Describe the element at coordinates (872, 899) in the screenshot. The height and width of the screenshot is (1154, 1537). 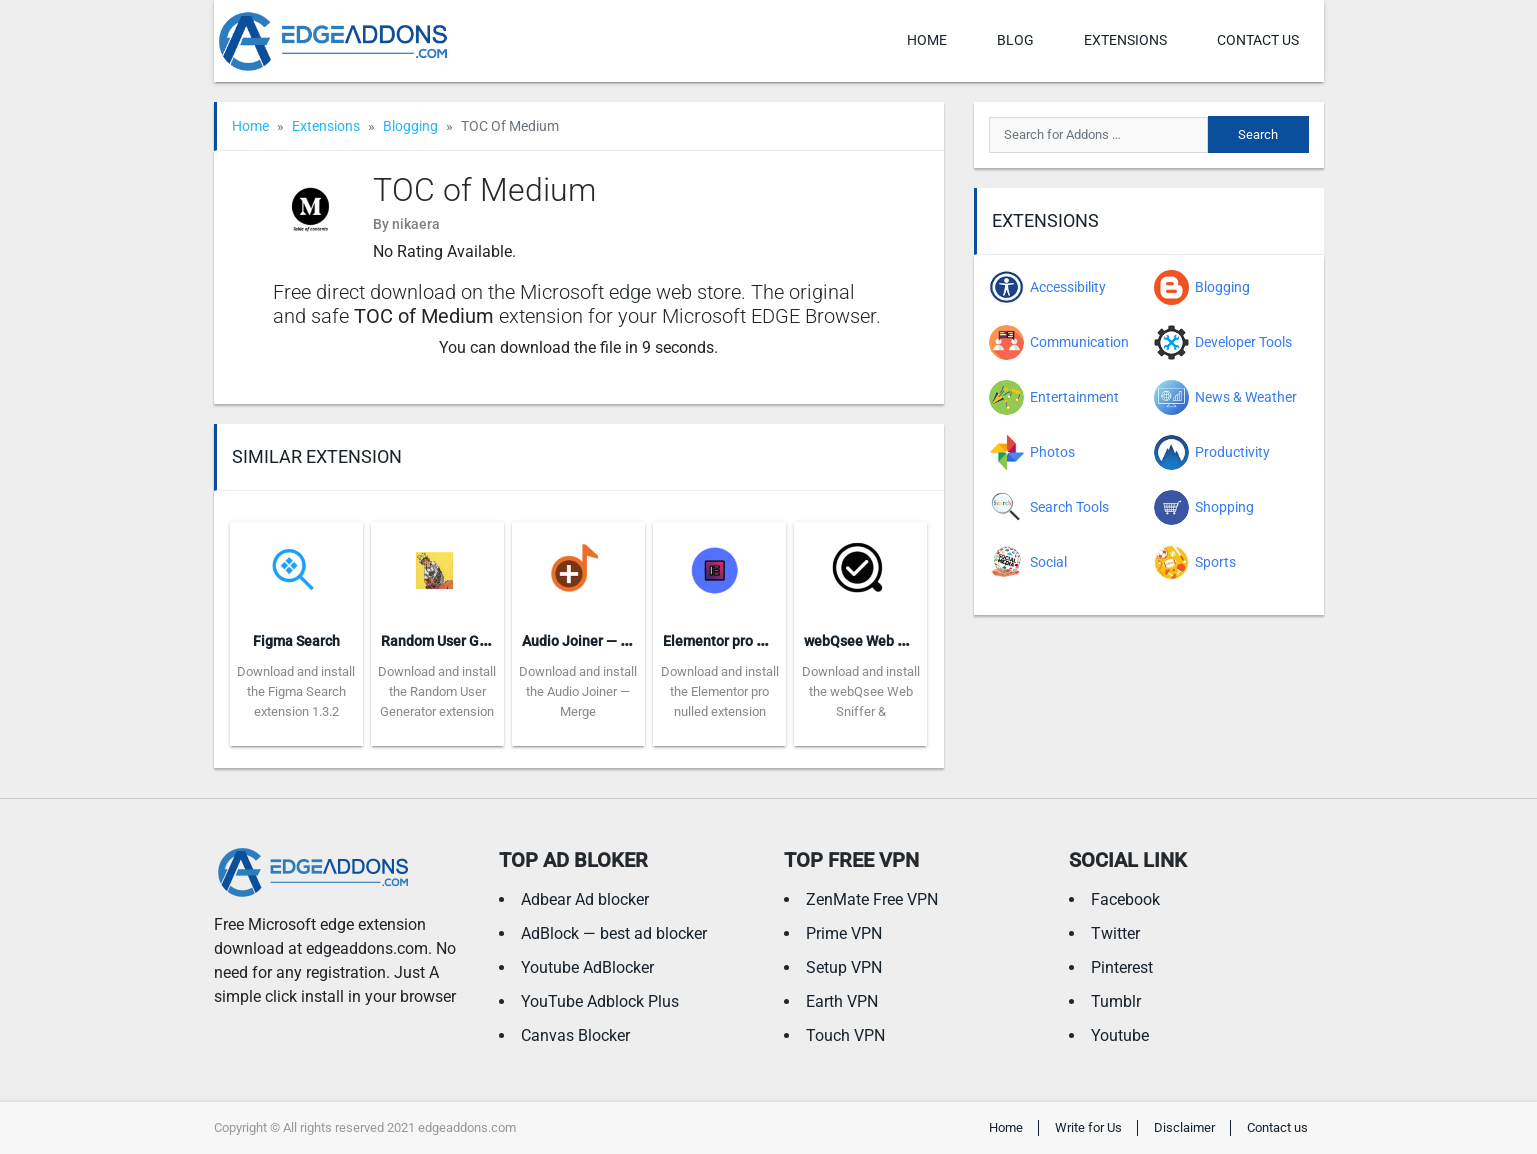
I see `ZenMate Free VPN` at that location.